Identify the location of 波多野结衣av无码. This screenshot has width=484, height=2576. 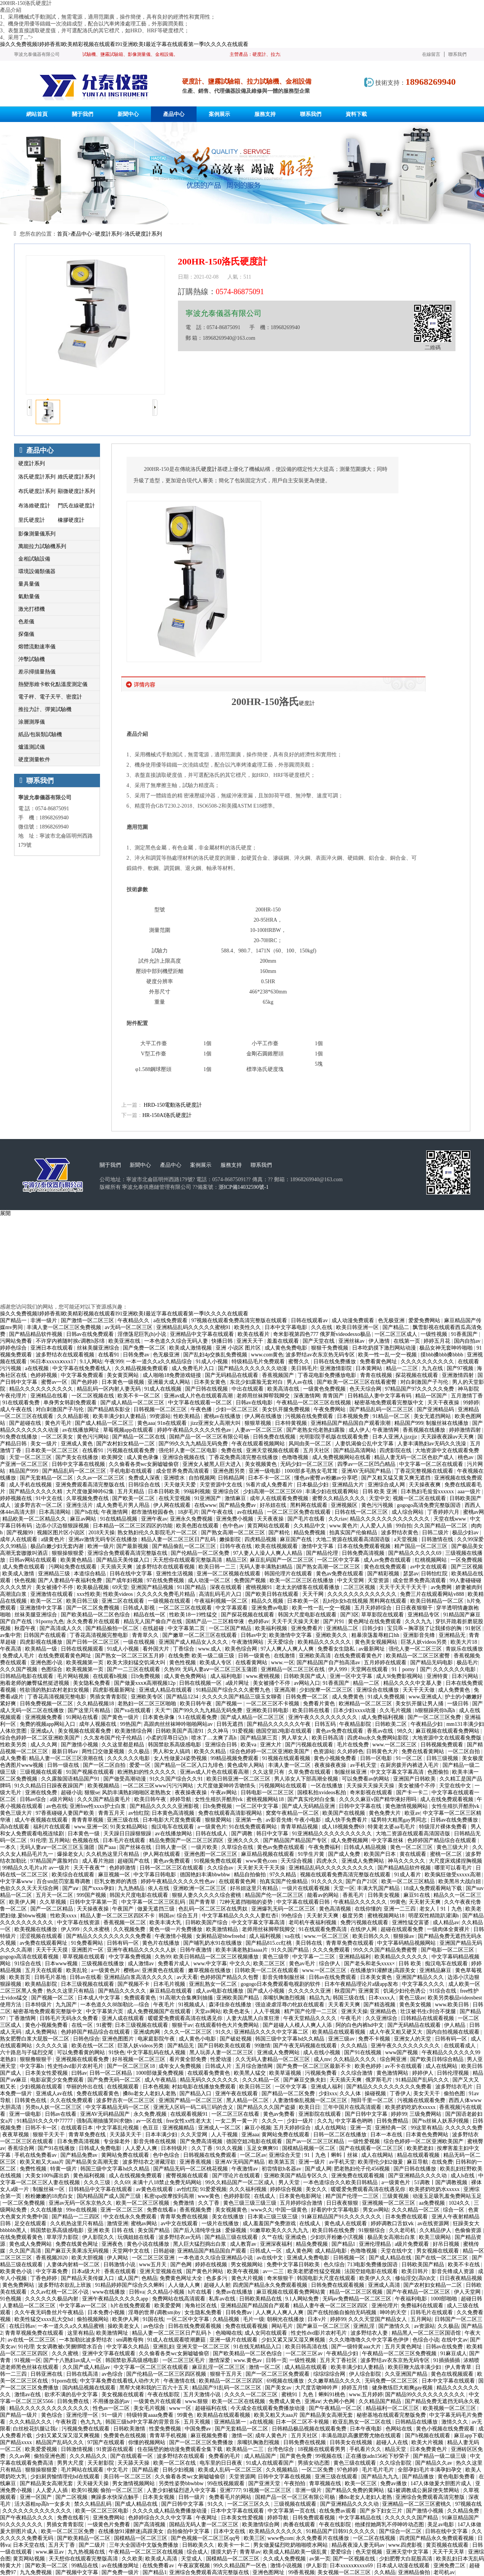
(180, 2237).